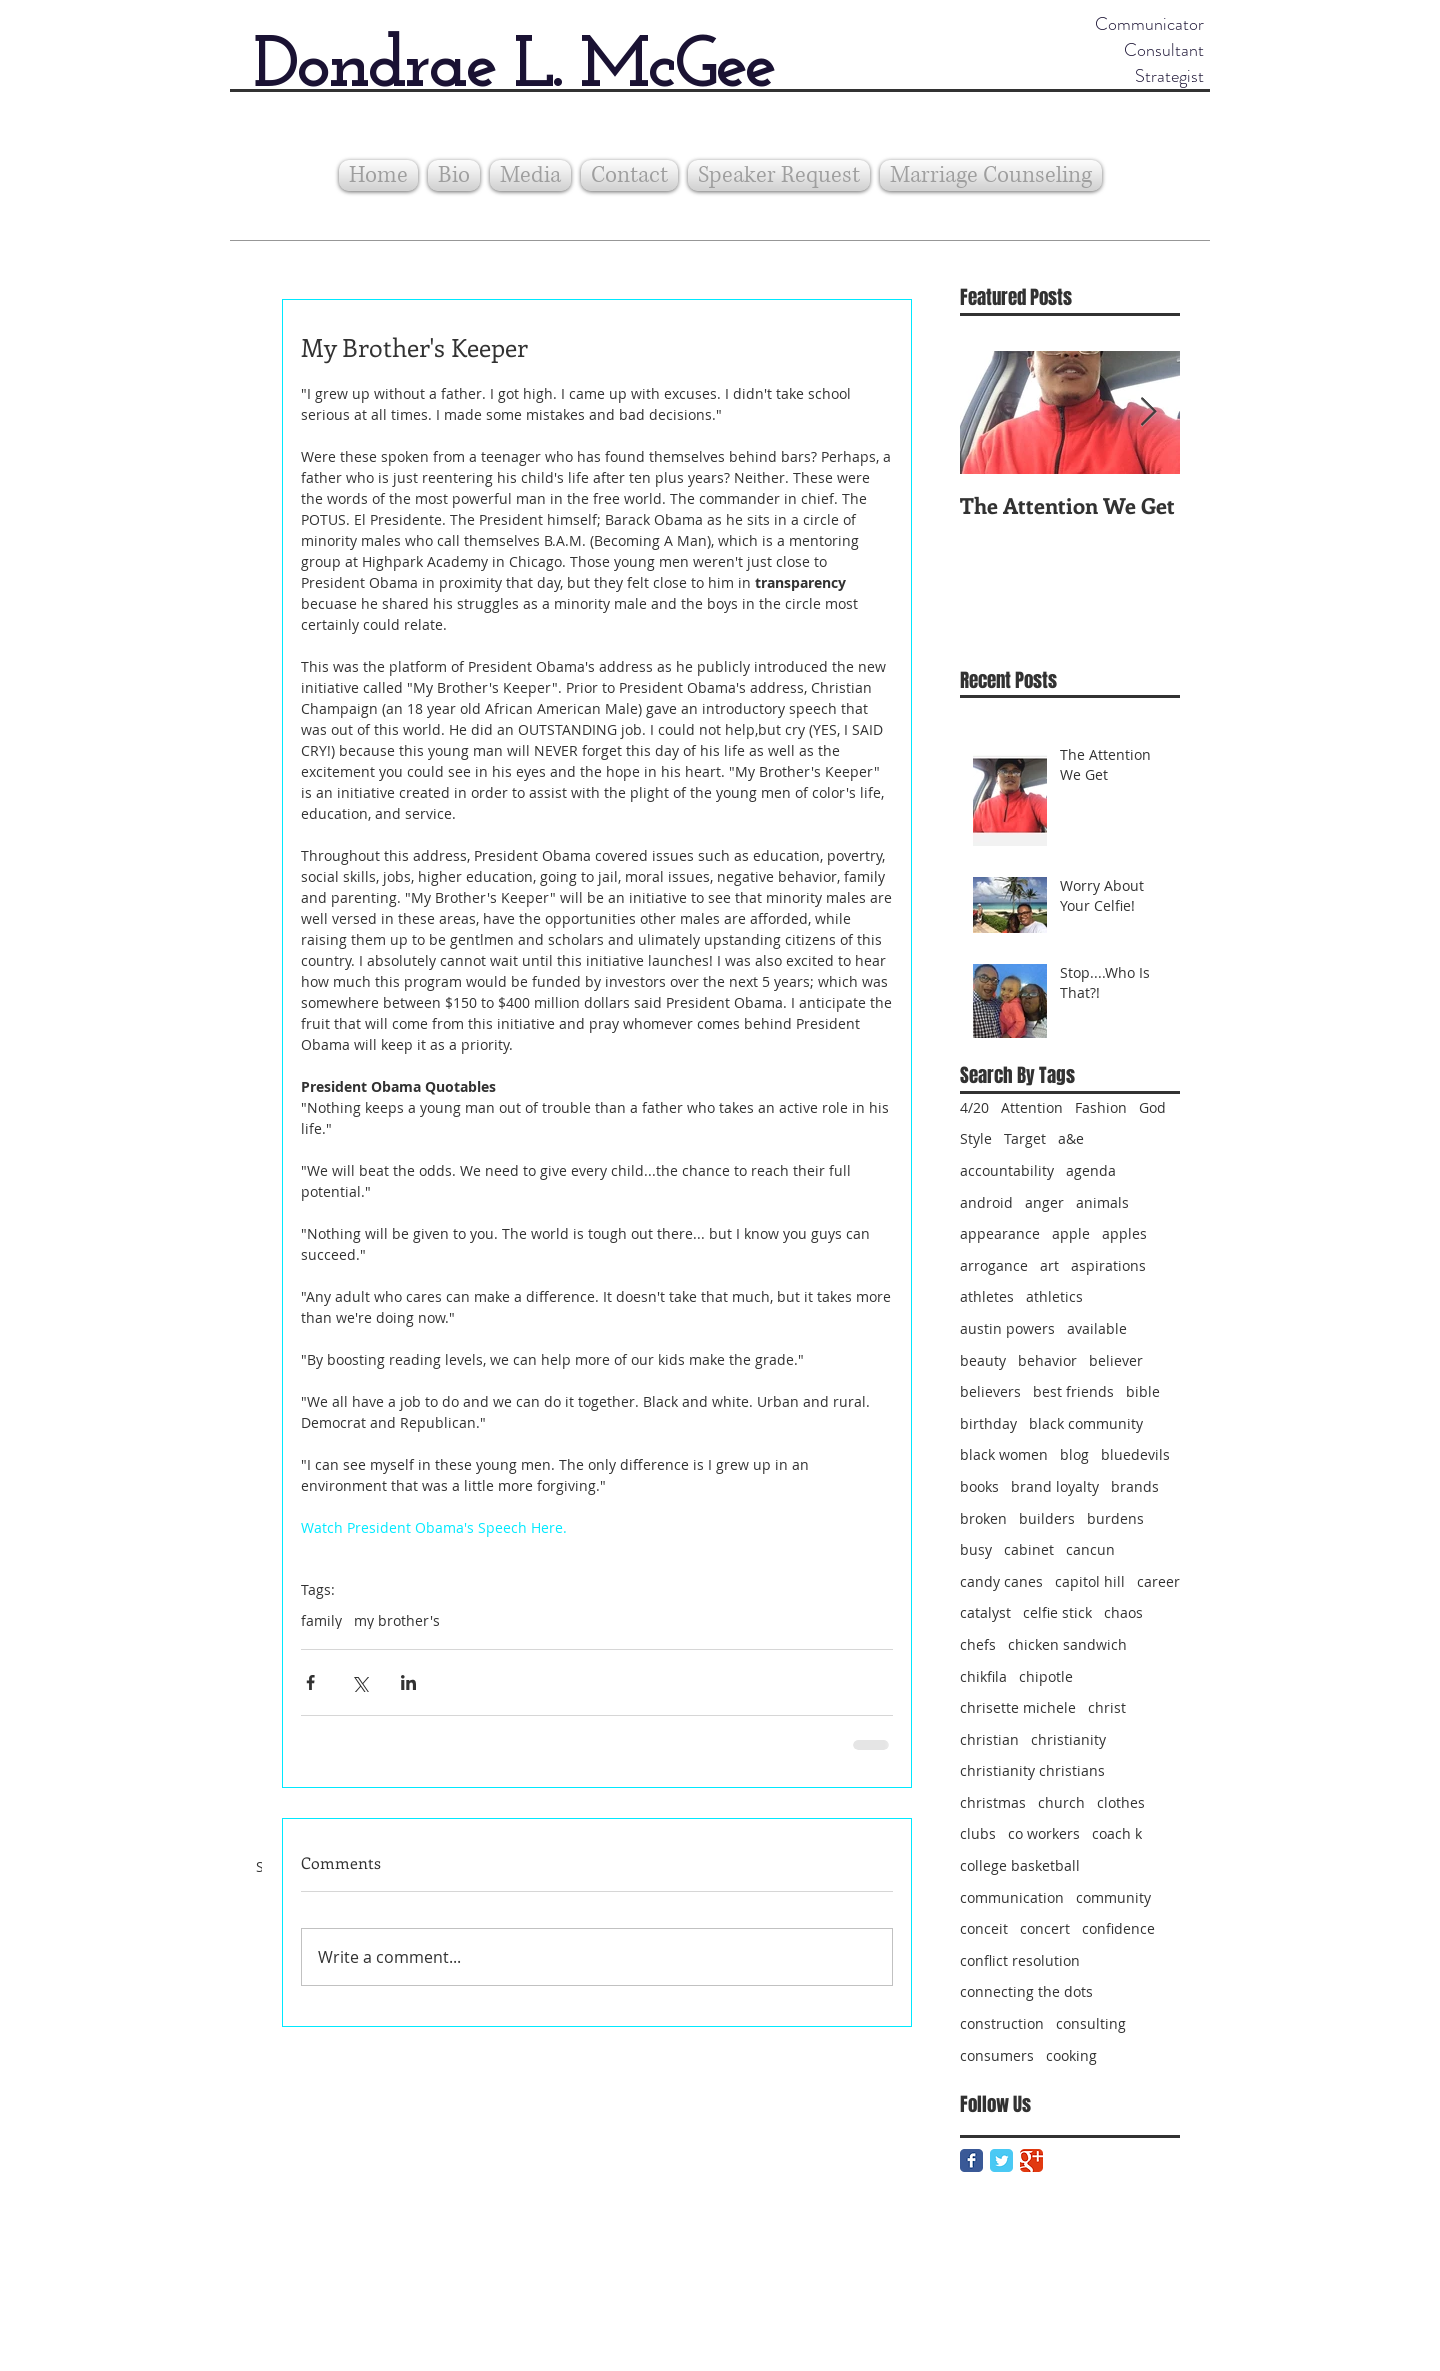 This screenshot has width=1440, height=2371. I want to click on broken, so click(983, 1518).